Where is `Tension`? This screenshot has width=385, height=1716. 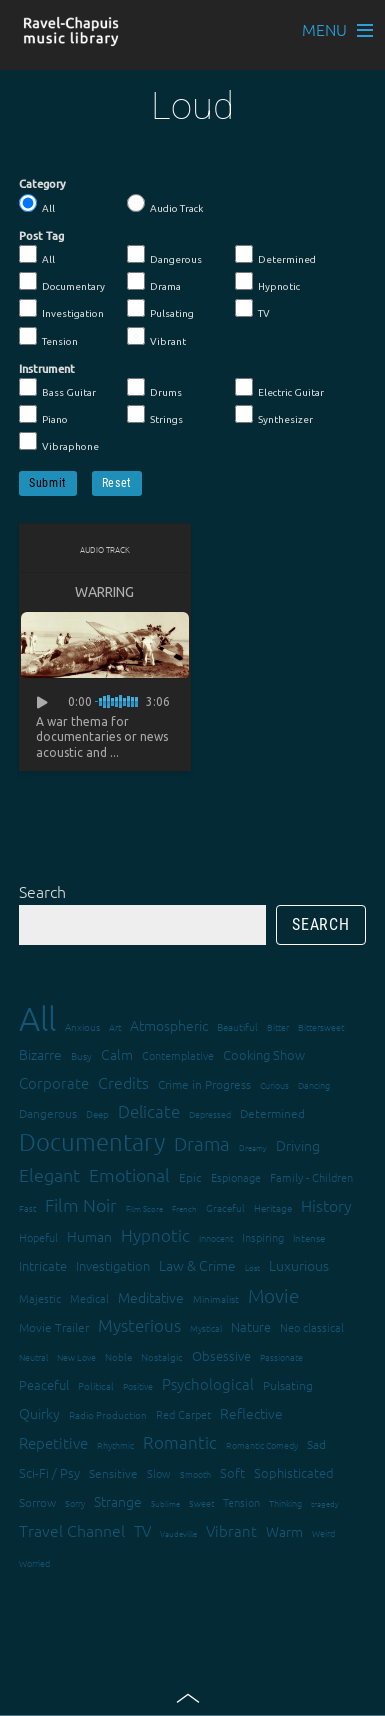
Tension is located at coordinates (48, 337).